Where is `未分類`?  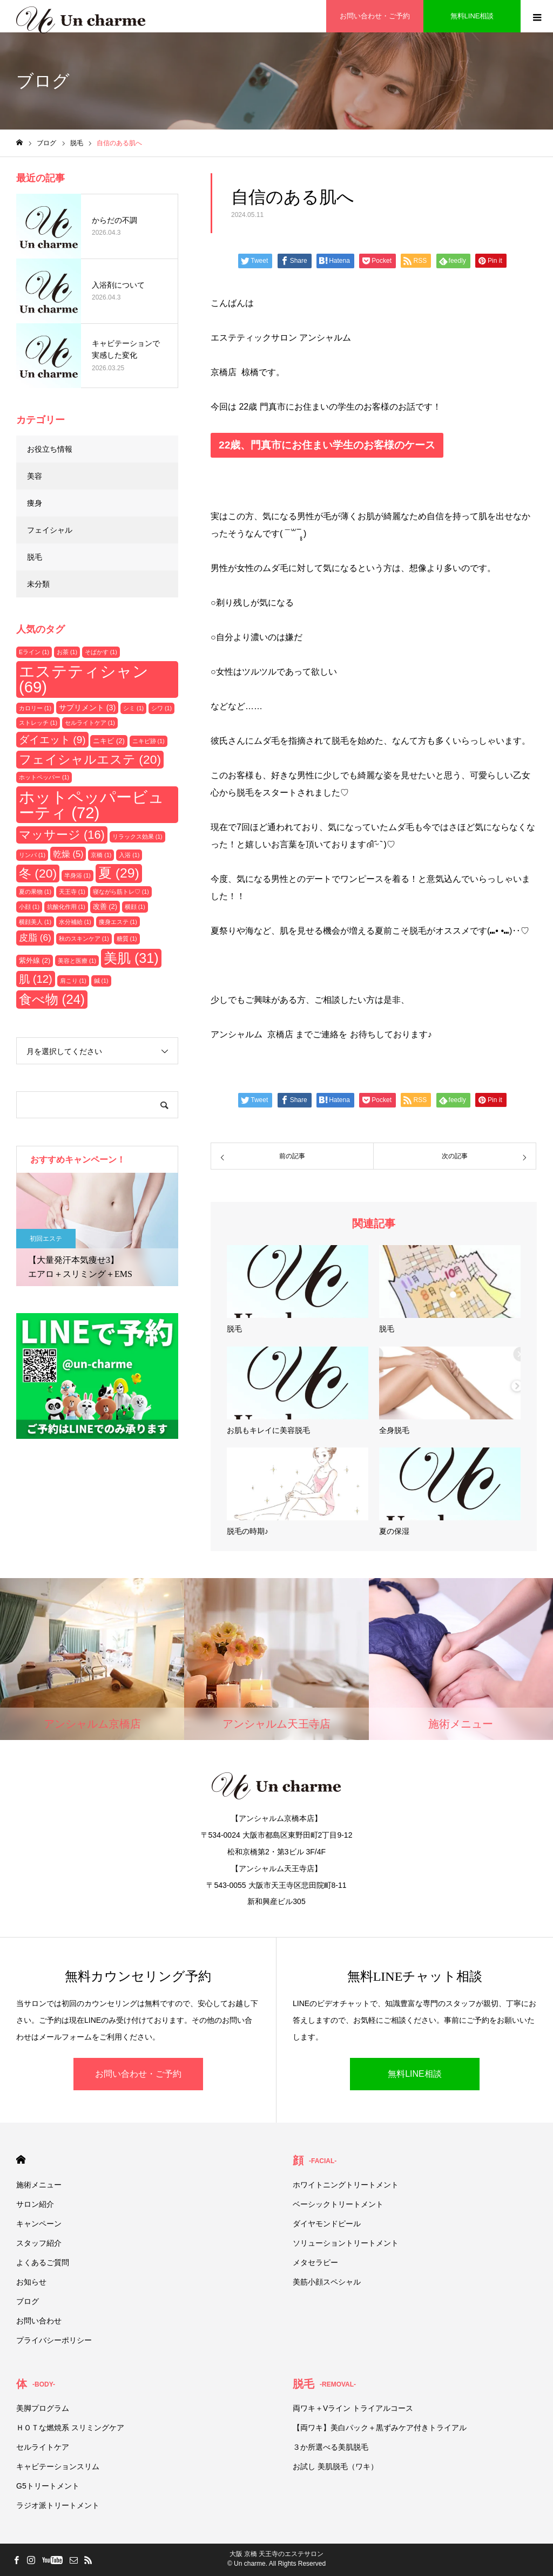 未分類 is located at coordinates (38, 584).